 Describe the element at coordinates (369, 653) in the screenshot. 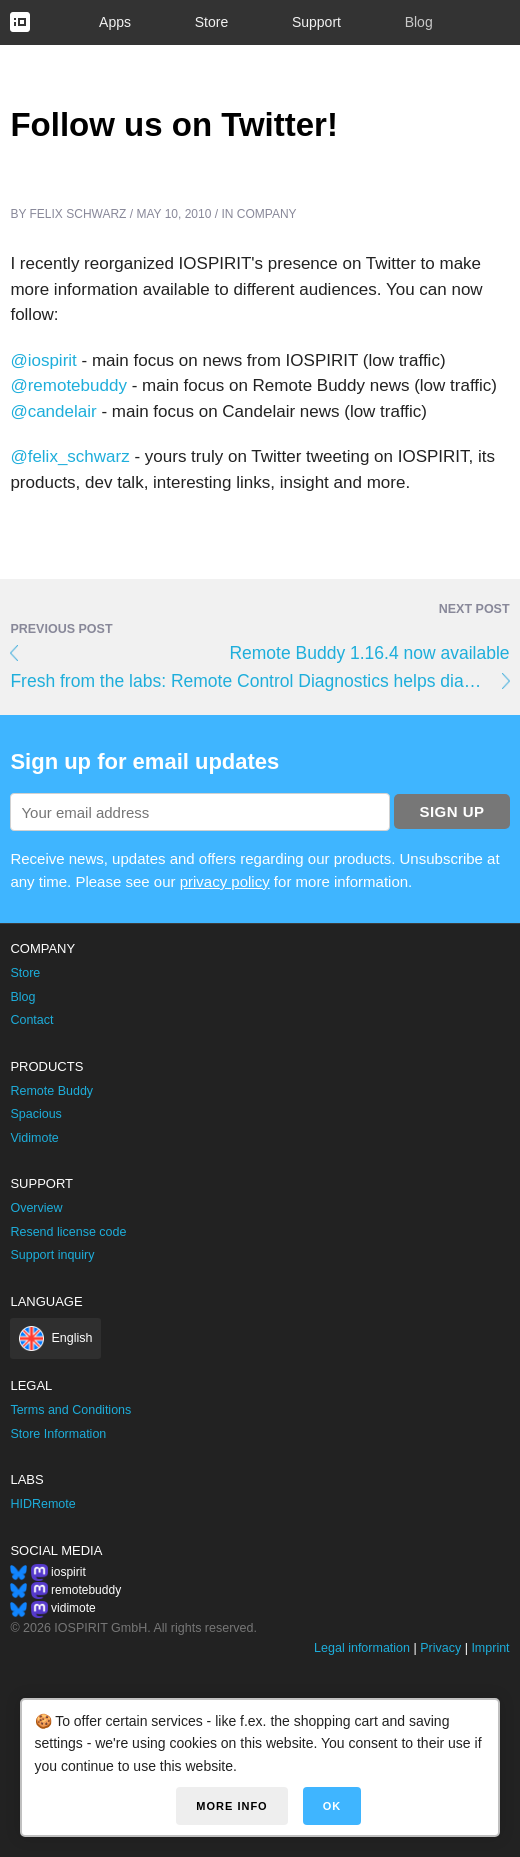

I see `Remote Buddy 1.16.4 now available` at that location.